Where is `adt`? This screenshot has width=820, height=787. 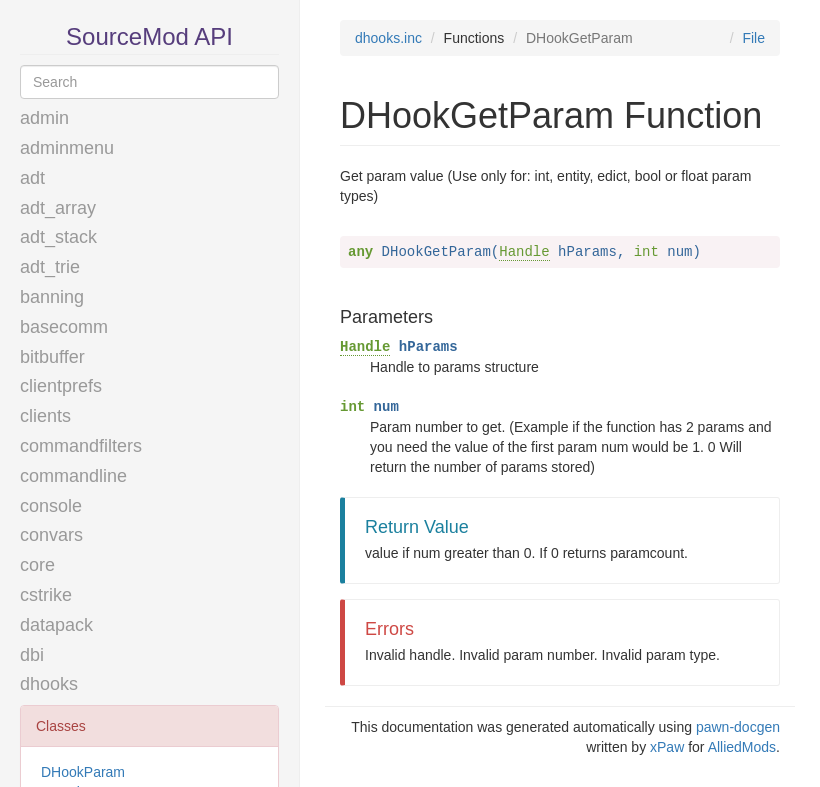 adt is located at coordinates (32, 178).